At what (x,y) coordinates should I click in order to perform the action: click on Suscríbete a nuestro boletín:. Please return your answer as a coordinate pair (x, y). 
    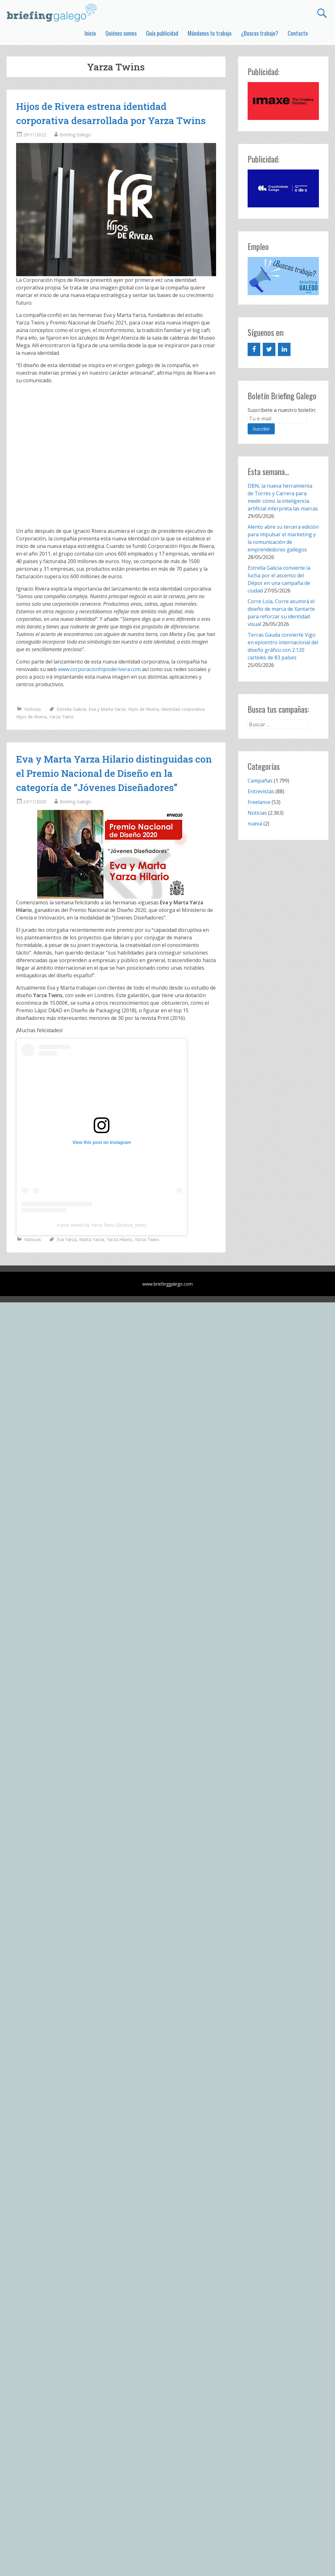
    Looking at the image, I should click on (282, 410).